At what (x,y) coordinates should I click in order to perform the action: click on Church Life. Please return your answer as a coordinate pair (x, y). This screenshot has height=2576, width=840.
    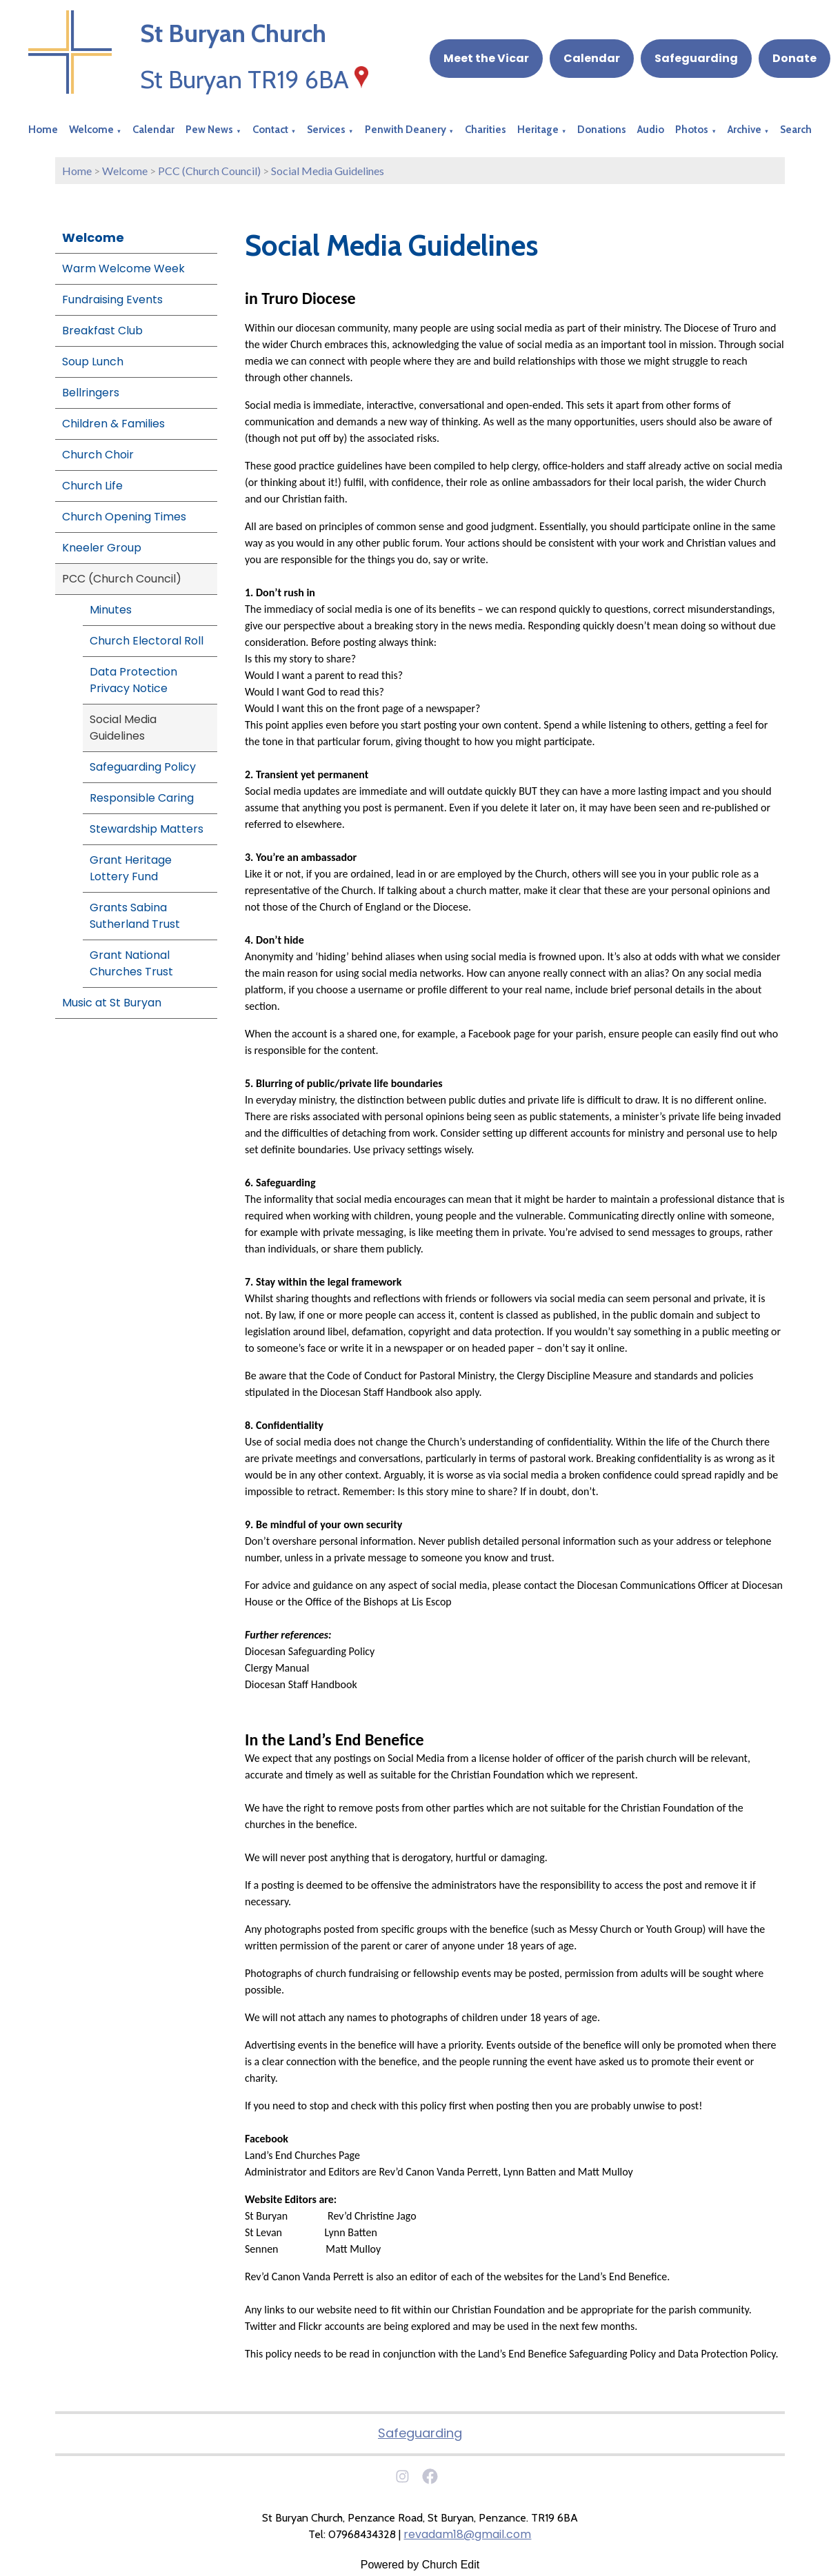
    Looking at the image, I should click on (92, 486).